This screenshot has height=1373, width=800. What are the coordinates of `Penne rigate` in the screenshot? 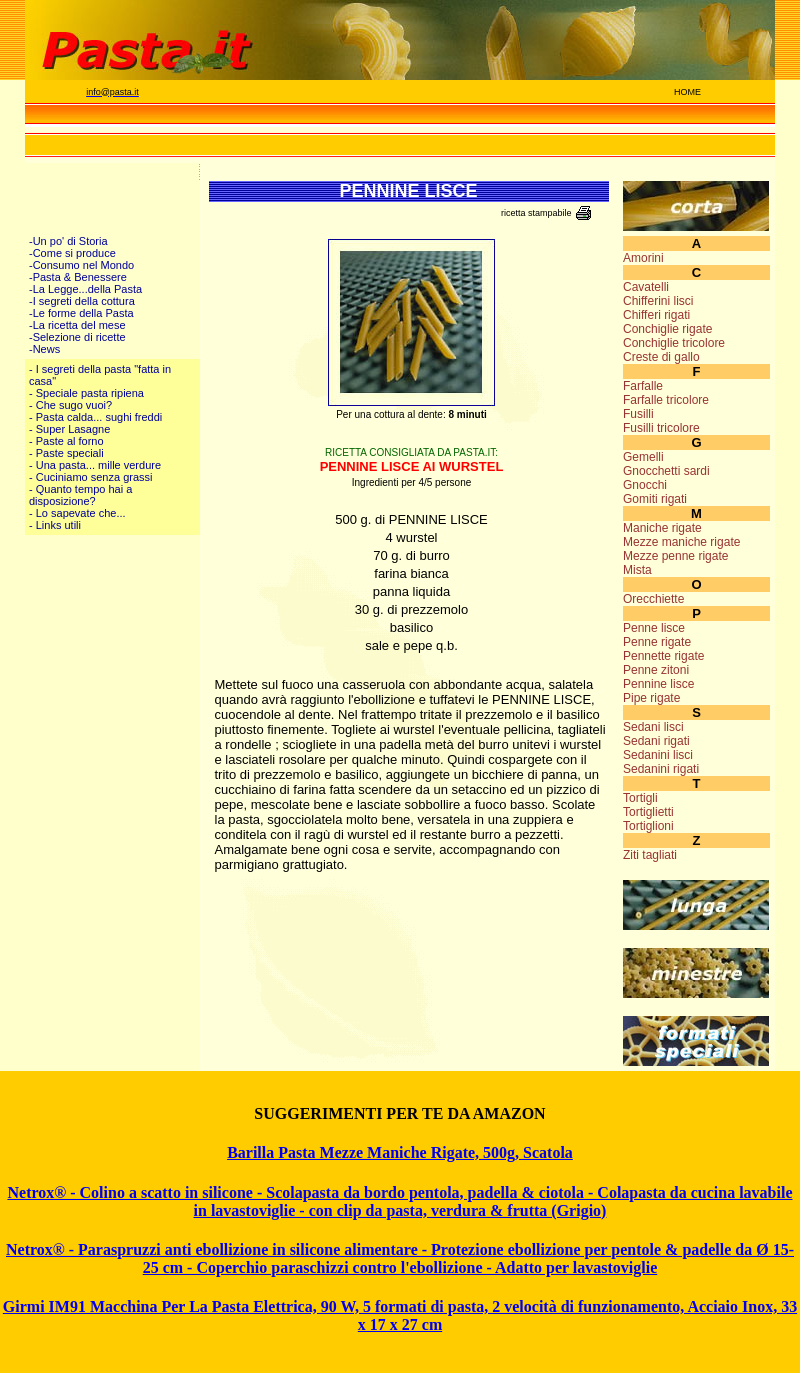 It's located at (657, 642).